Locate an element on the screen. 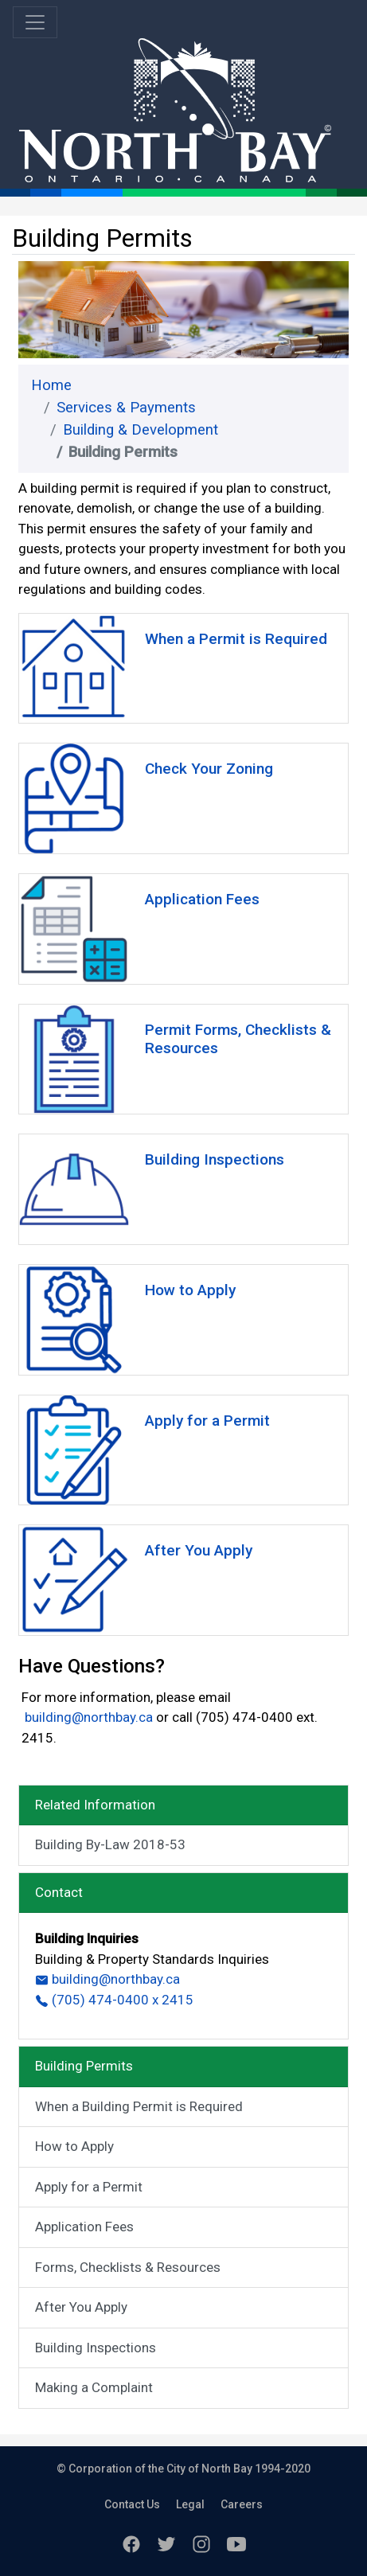 The height and width of the screenshot is (2576, 367). Careers is located at coordinates (242, 2504).